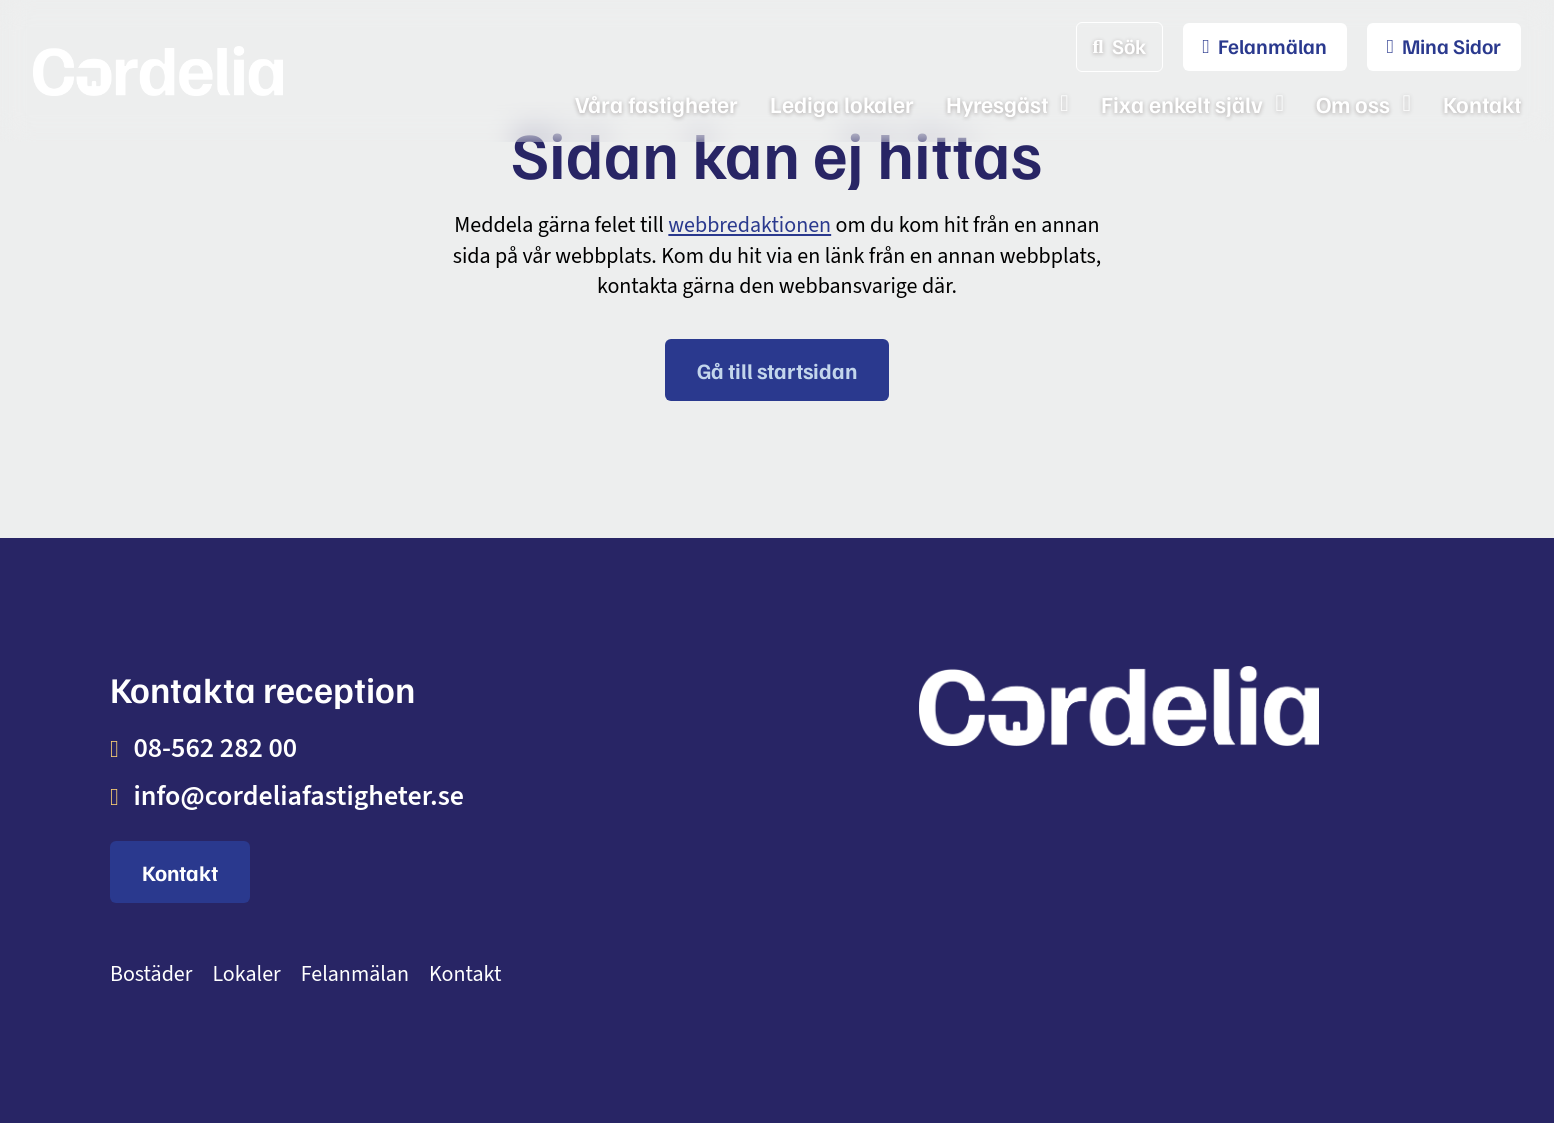  Describe the element at coordinates (1182, 103) in the screenshot. I see `Fixa enkelt själv` at that location.